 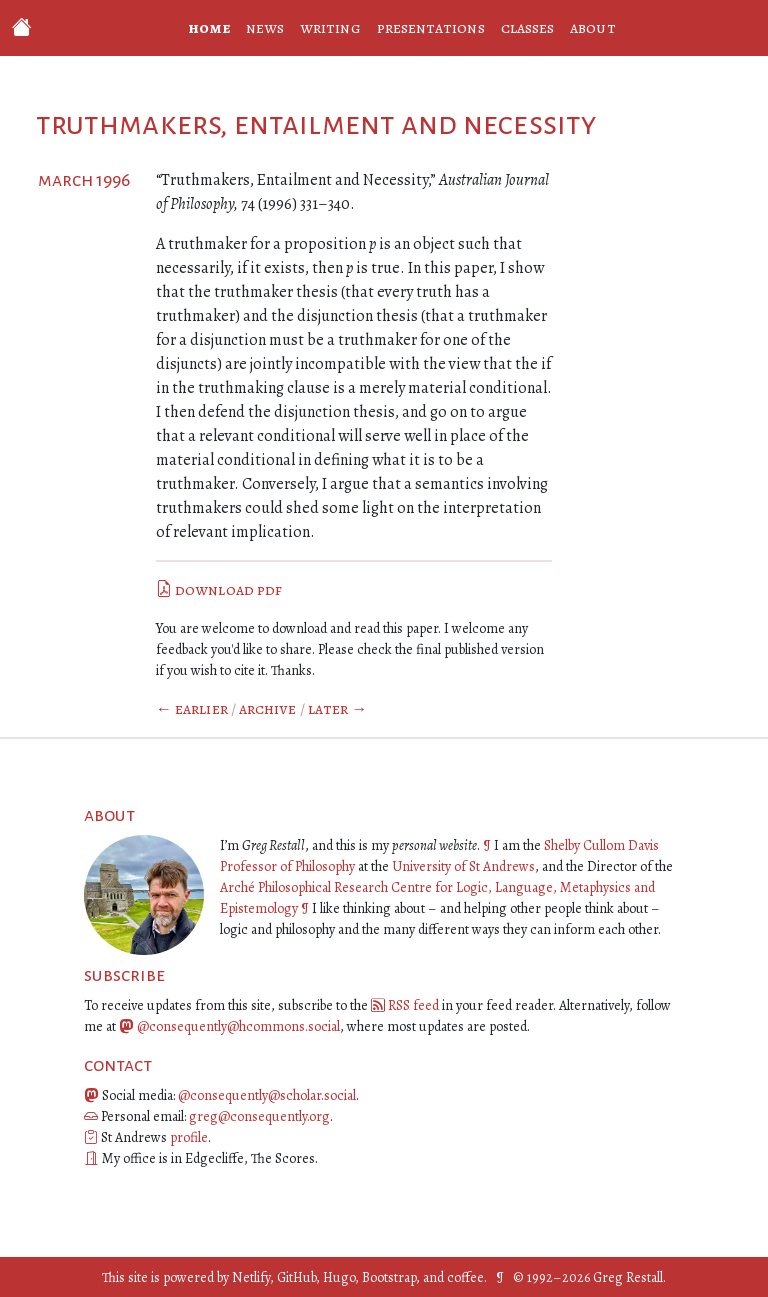 What do you see at coordinates (330, 28) in the screenshot?
I see `writing` at bounding box center [330, 28].